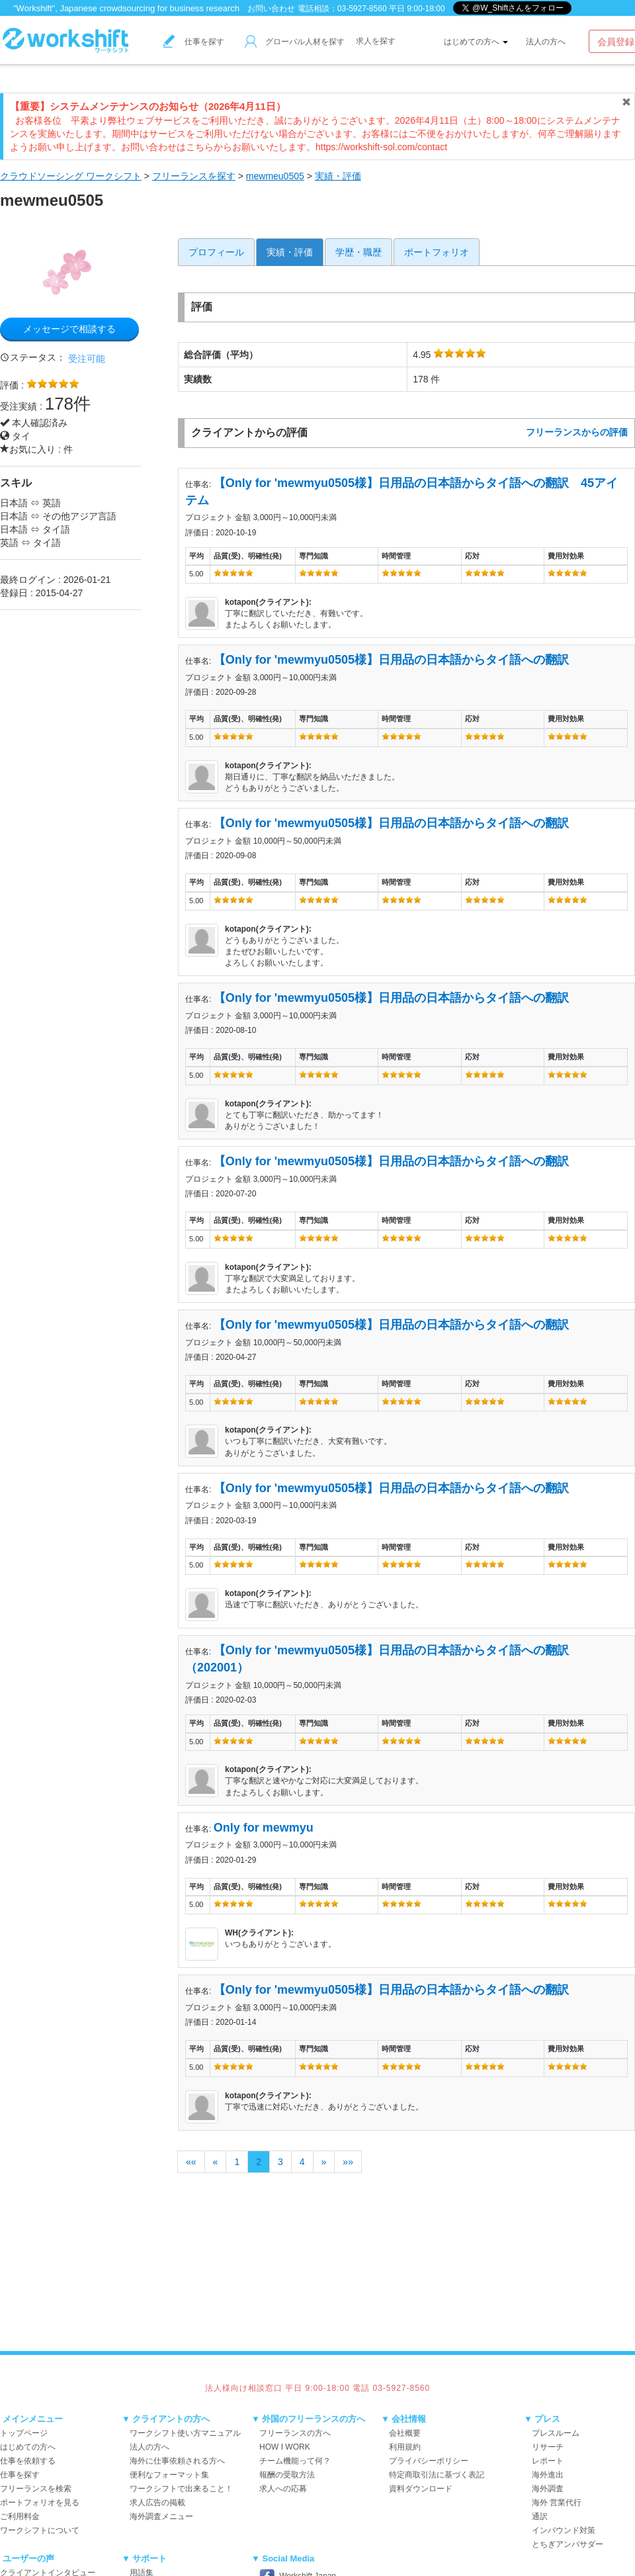  Describe the element at coordinates (548, 2460) in the screenshot. I see `レポート` at that location.